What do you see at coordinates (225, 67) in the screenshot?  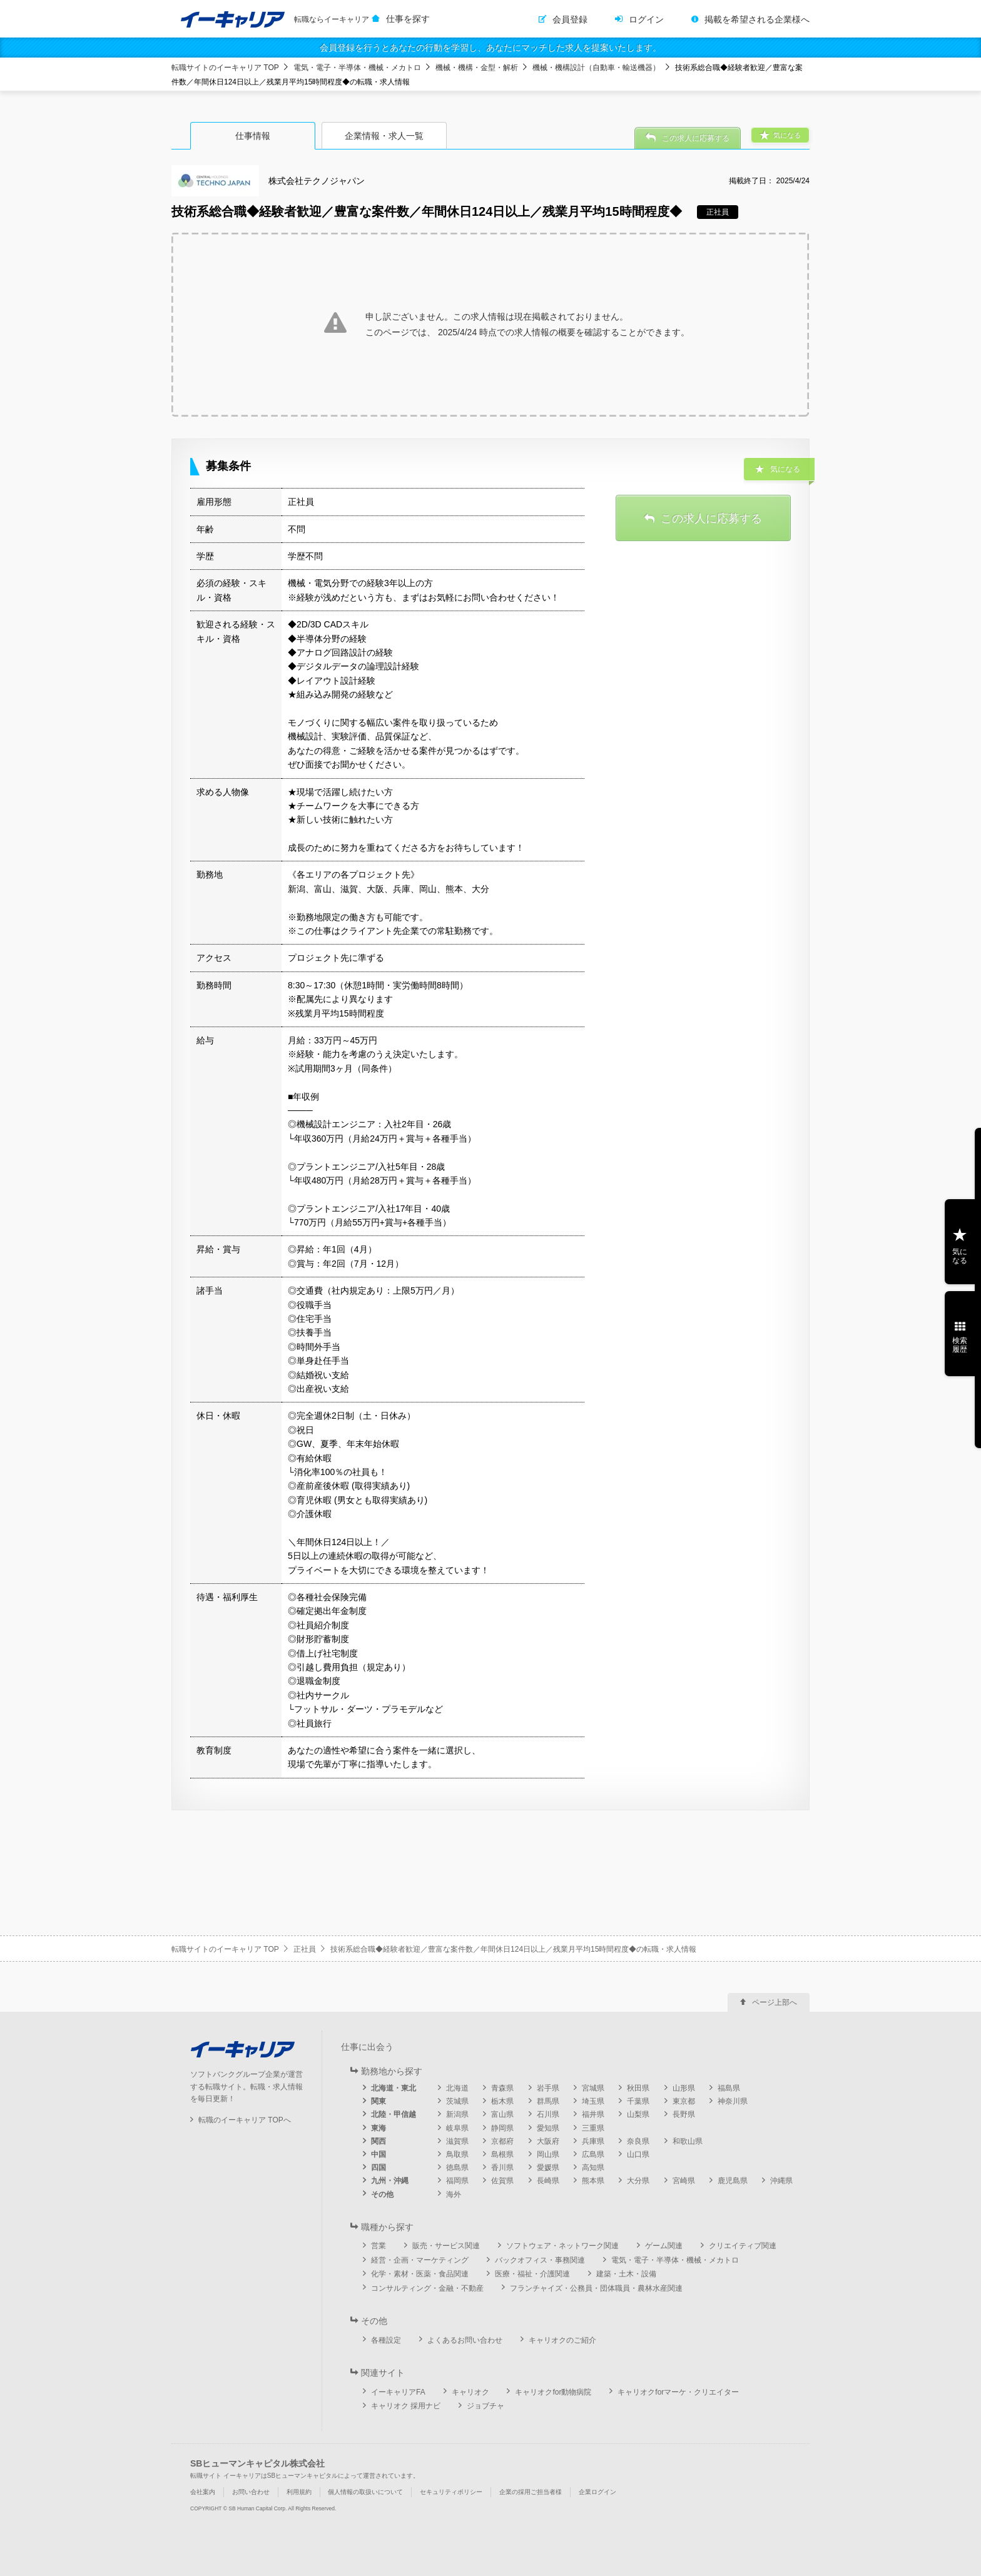 I see `転職サイトのイーキャリア TOP` at bounding box center [225, 67].